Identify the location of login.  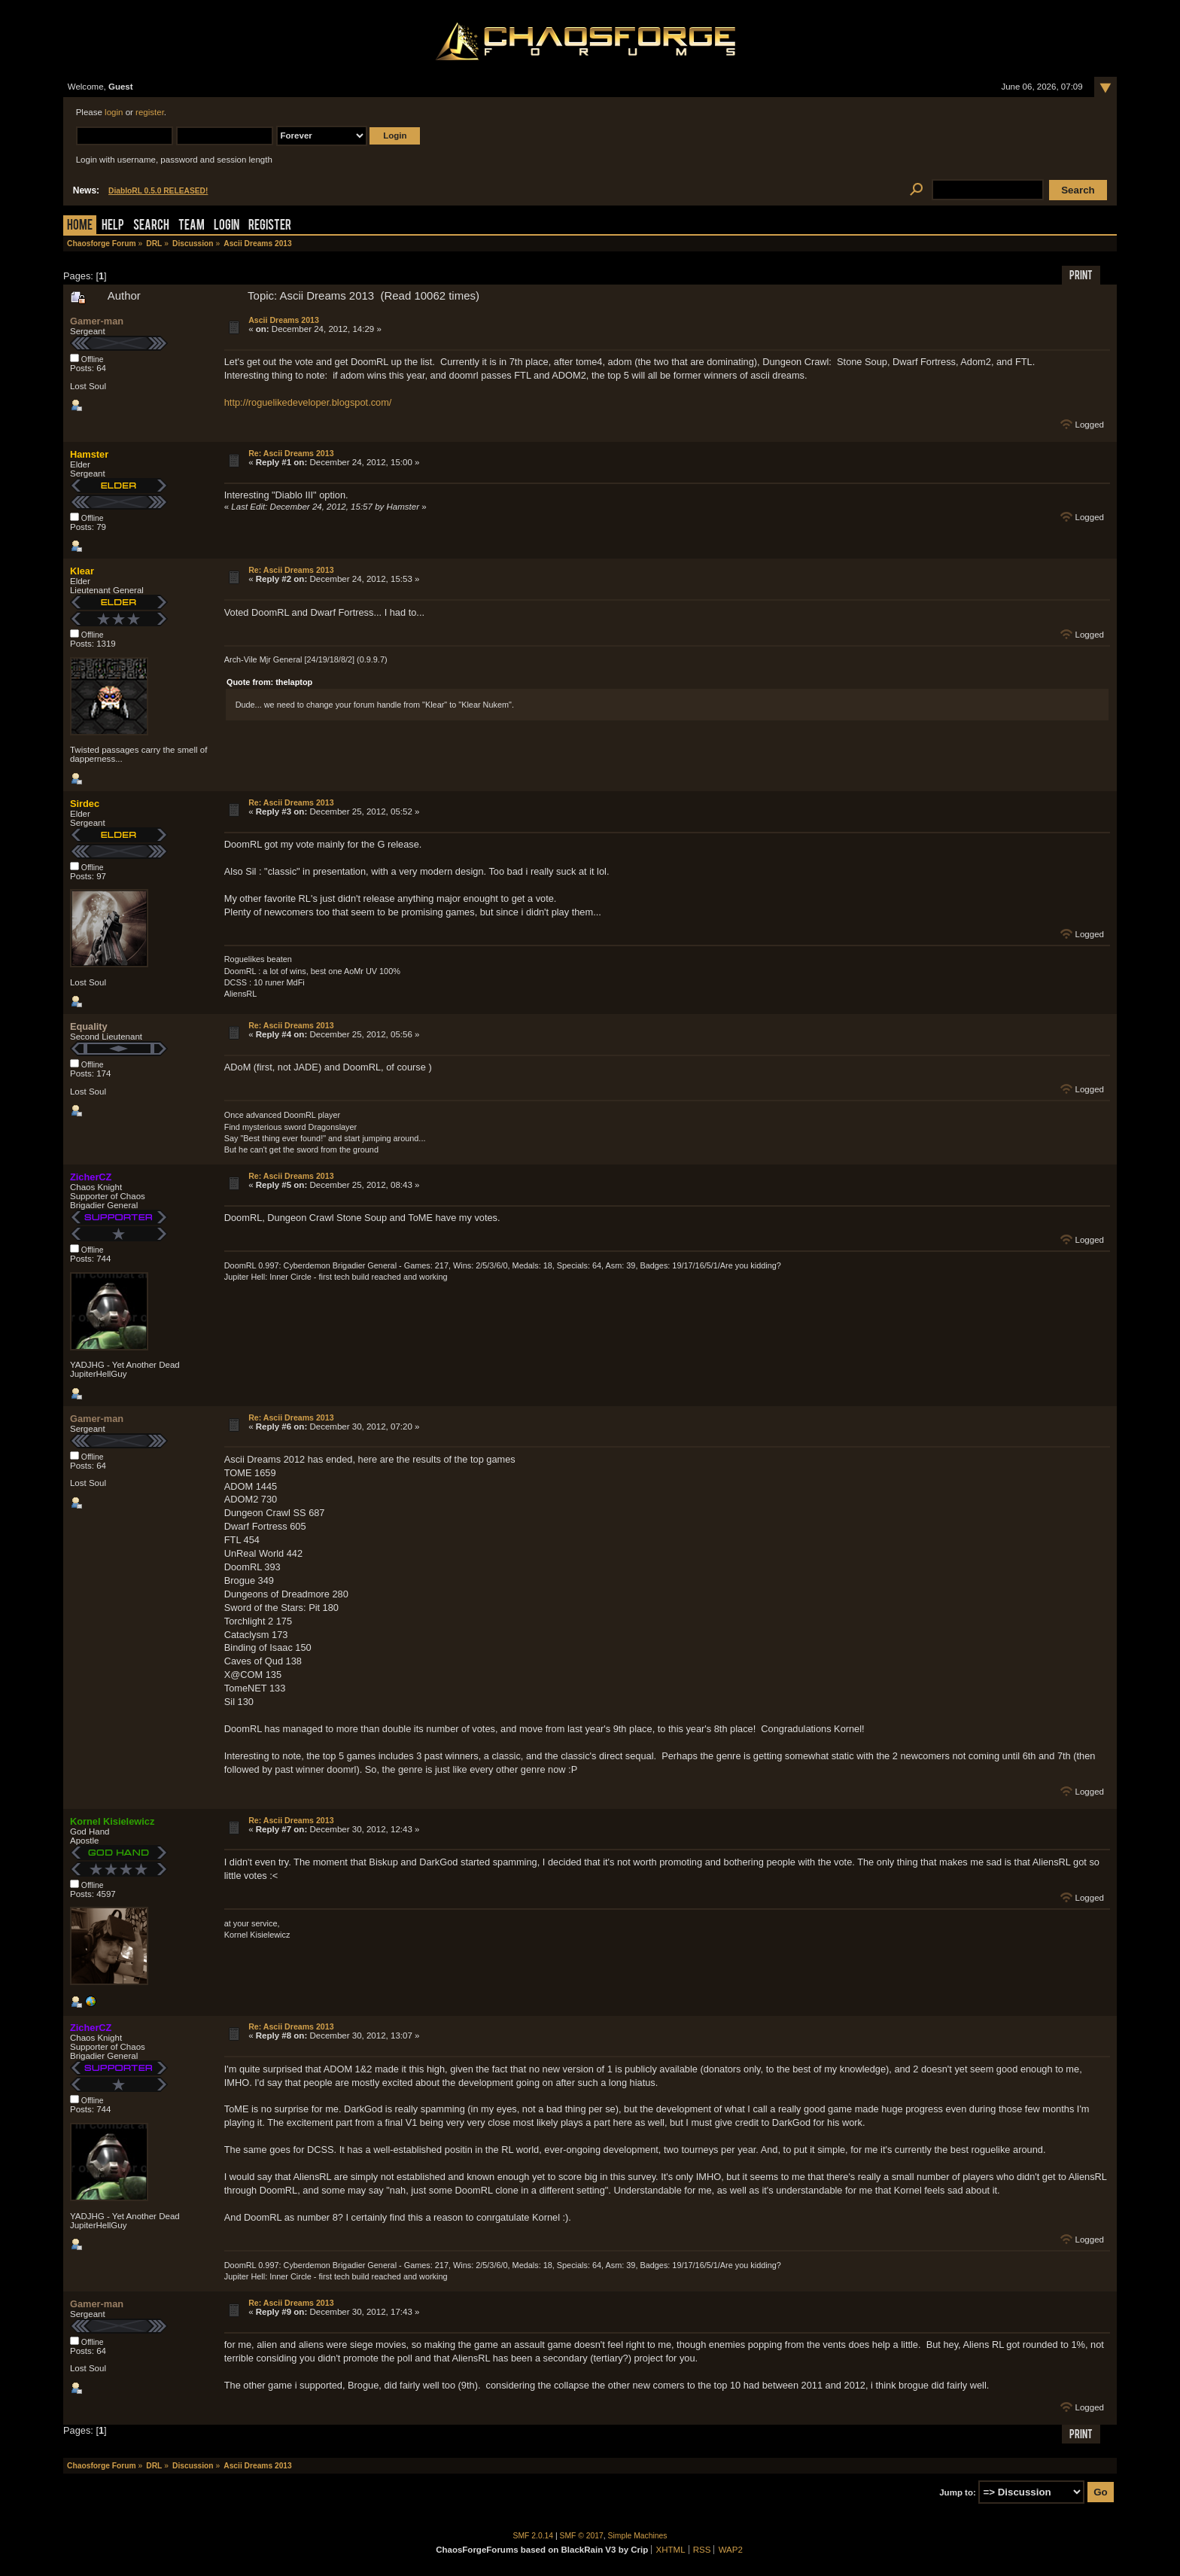
(114, 112).